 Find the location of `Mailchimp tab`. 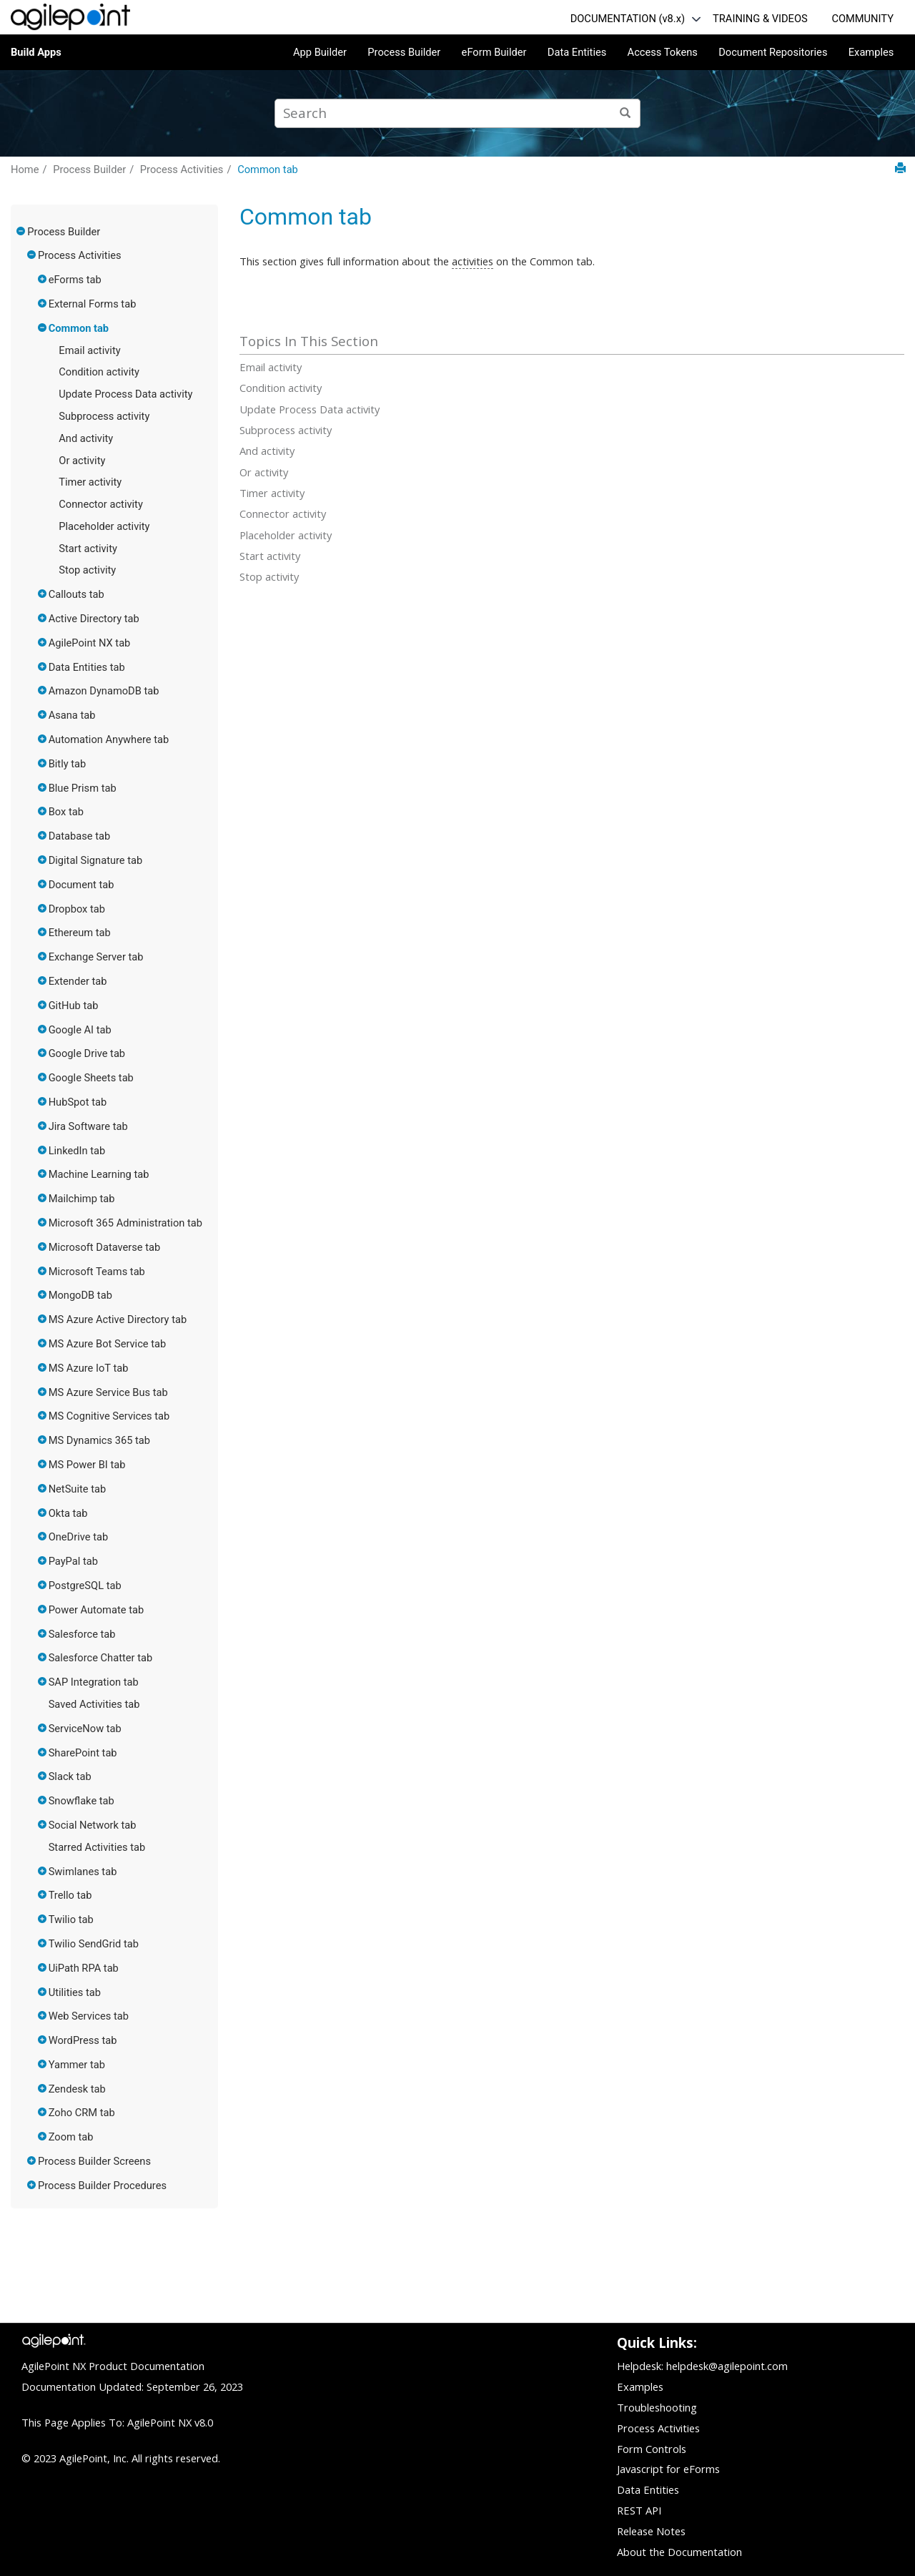

Mailchimp tab is located at coordinates (82, 1198).